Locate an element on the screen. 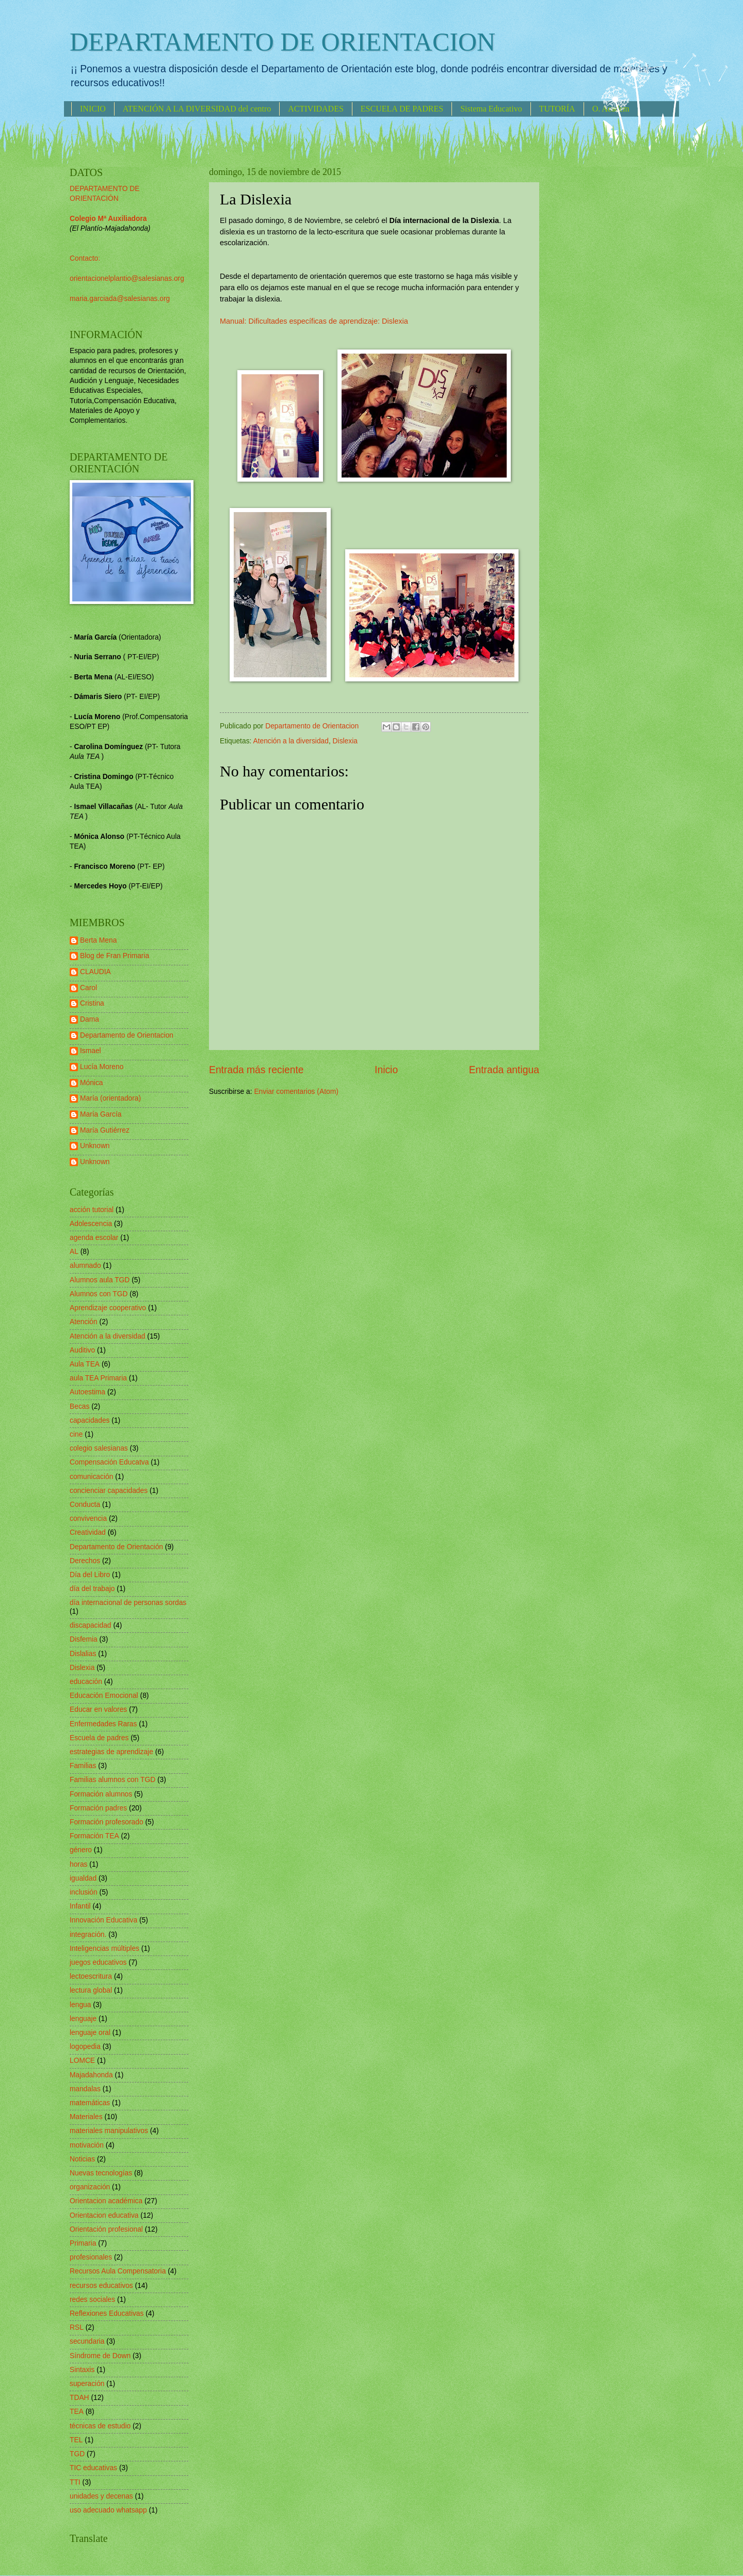 Image resolution: width=743 pixels, height=2576 pixels. Ismael is located at coordinates (90, 1051).